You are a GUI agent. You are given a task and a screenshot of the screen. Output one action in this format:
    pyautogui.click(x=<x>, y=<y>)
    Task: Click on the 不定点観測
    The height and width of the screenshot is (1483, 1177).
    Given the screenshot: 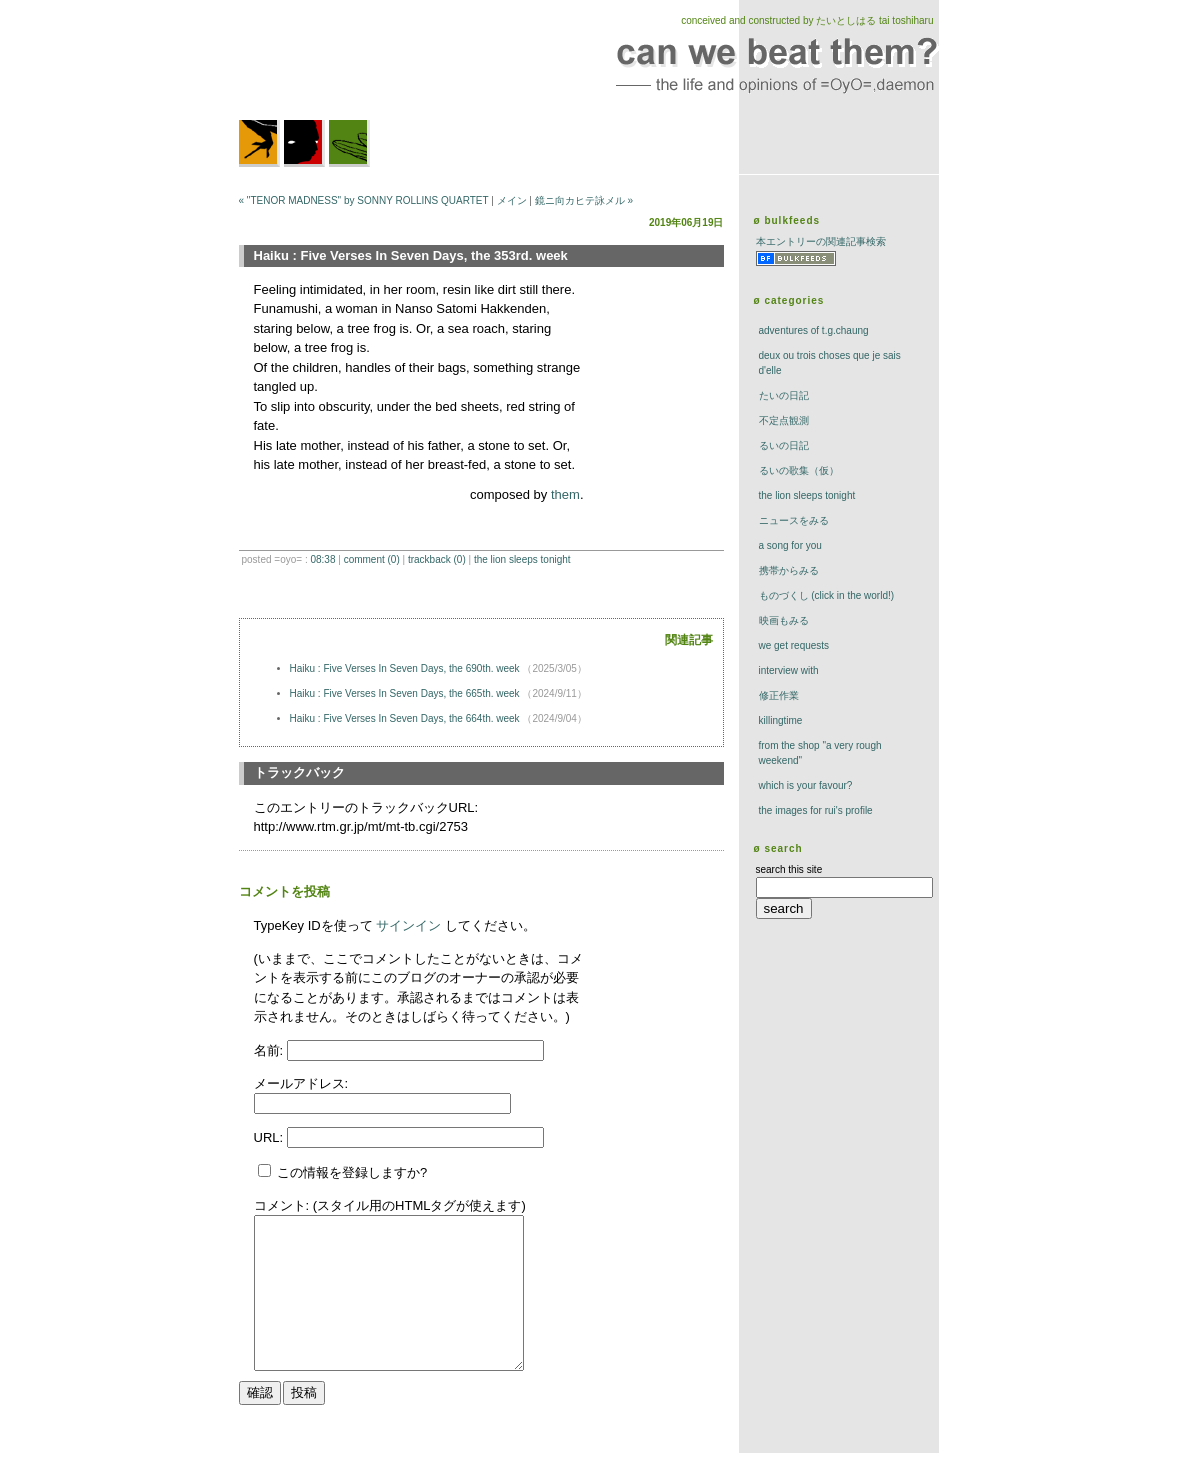 What is the action you would take?
    pyautogui.click(x=784, y=420)
    